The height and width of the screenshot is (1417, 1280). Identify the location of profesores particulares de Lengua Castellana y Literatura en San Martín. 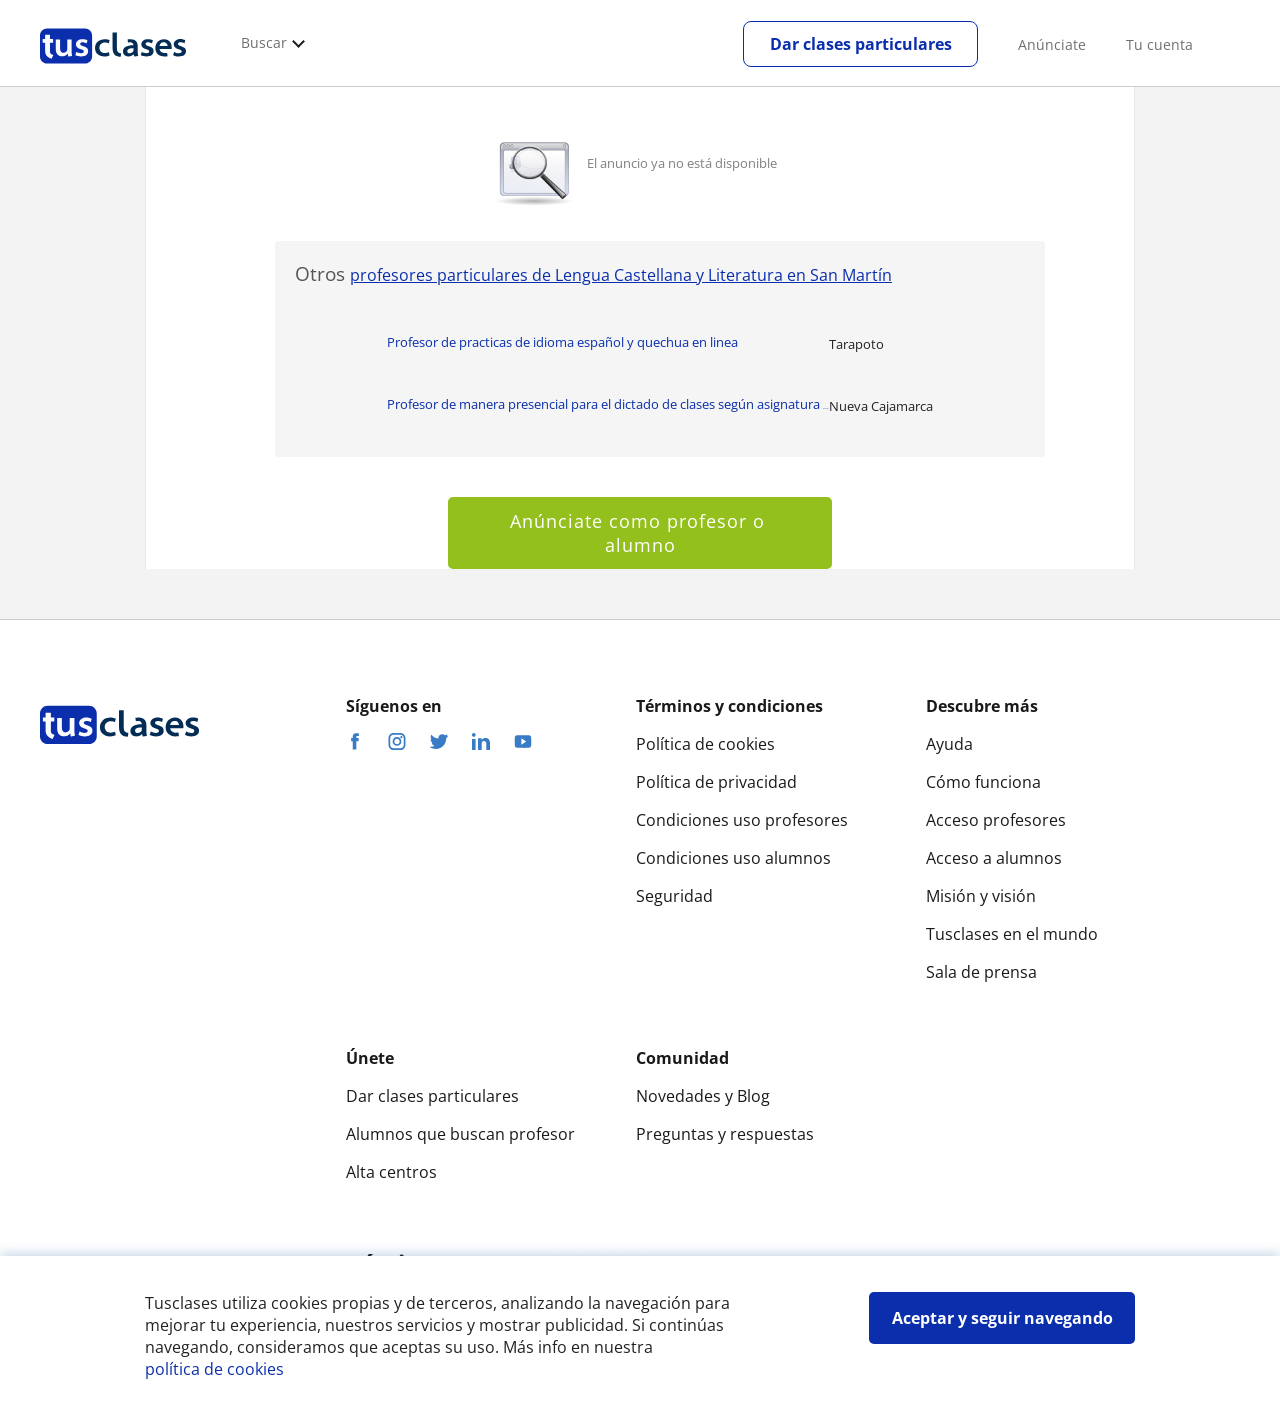
(621, 275).